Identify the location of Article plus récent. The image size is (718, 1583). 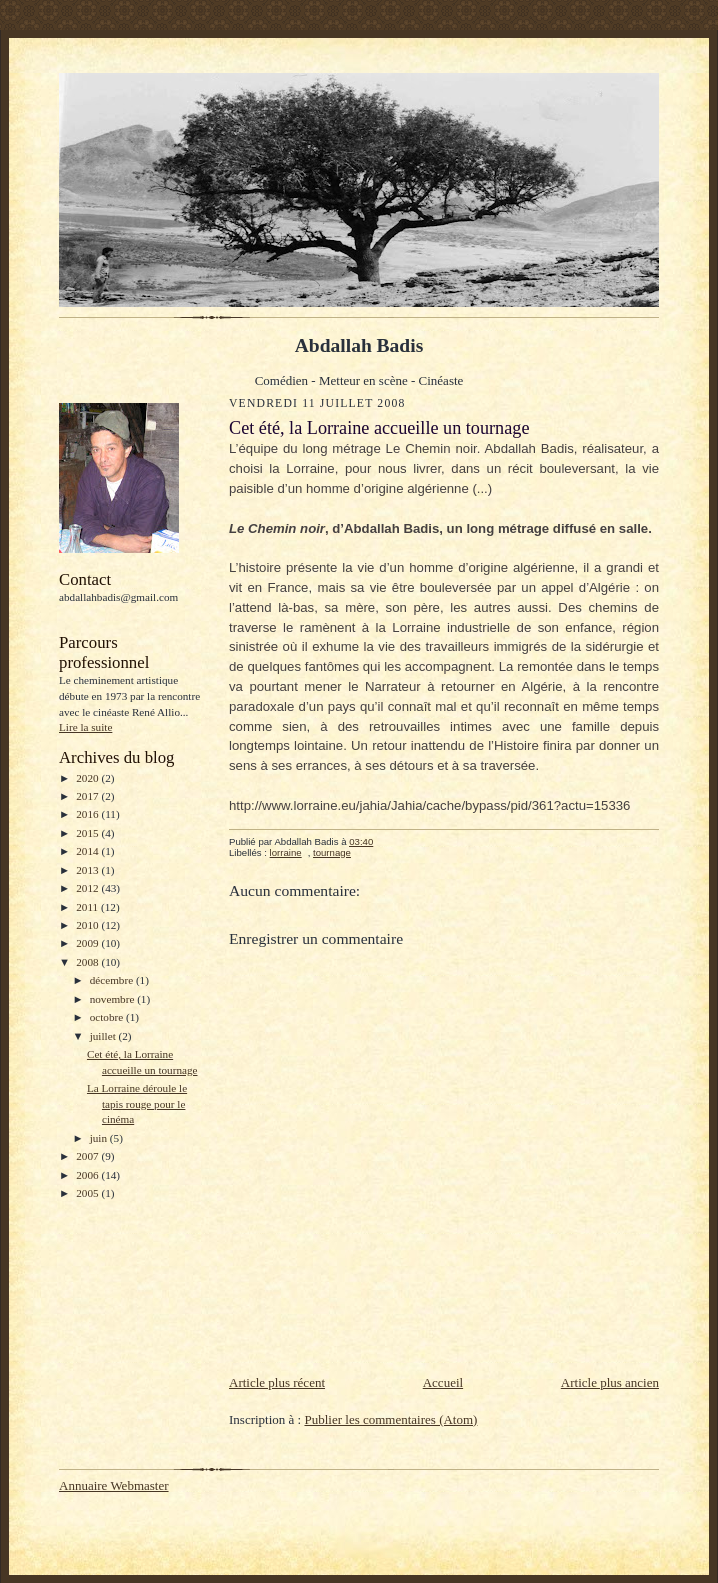
(277, 1382).